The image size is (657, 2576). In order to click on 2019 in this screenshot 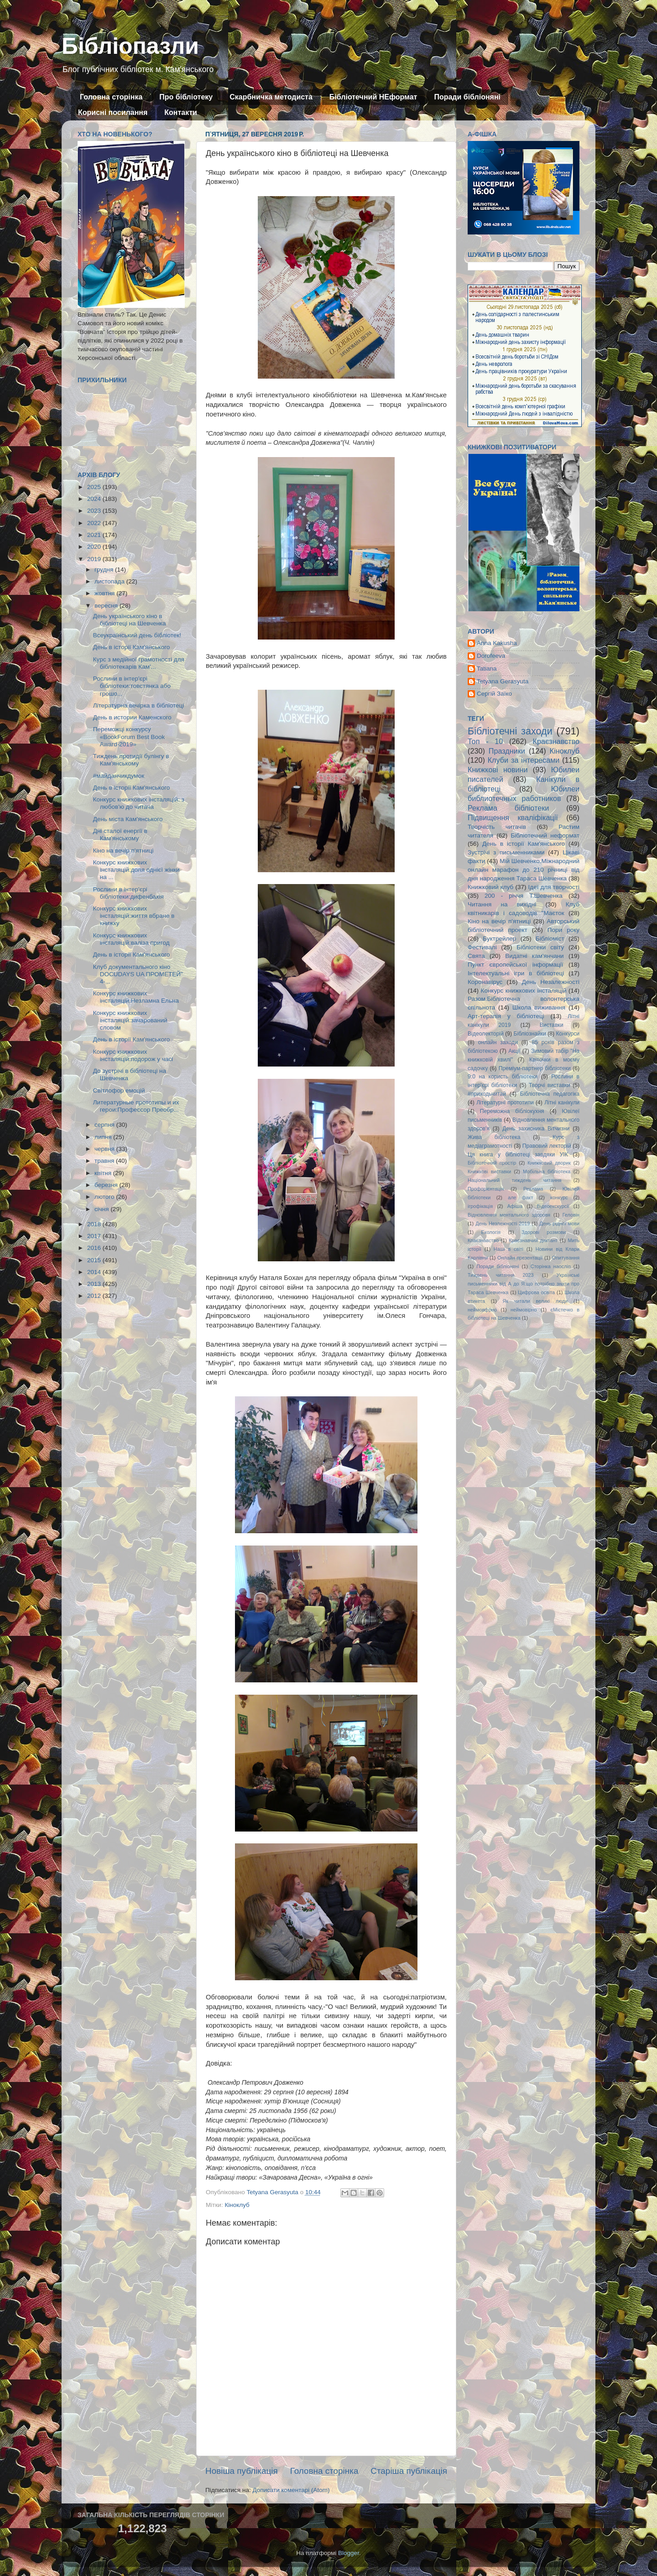, I will do `click(95, 559)`.